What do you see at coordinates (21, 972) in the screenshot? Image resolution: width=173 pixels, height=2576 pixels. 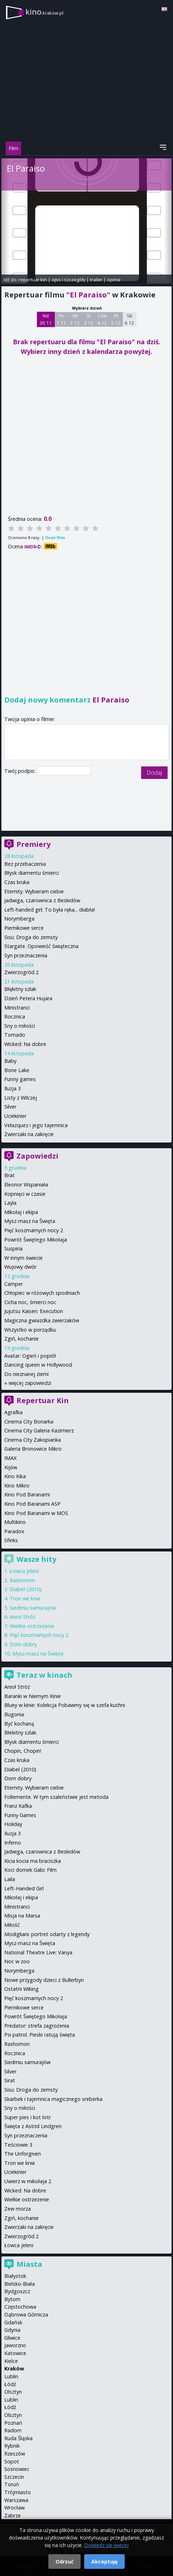 I see `Zwierzogród 2` at bounding box center [21, 972].